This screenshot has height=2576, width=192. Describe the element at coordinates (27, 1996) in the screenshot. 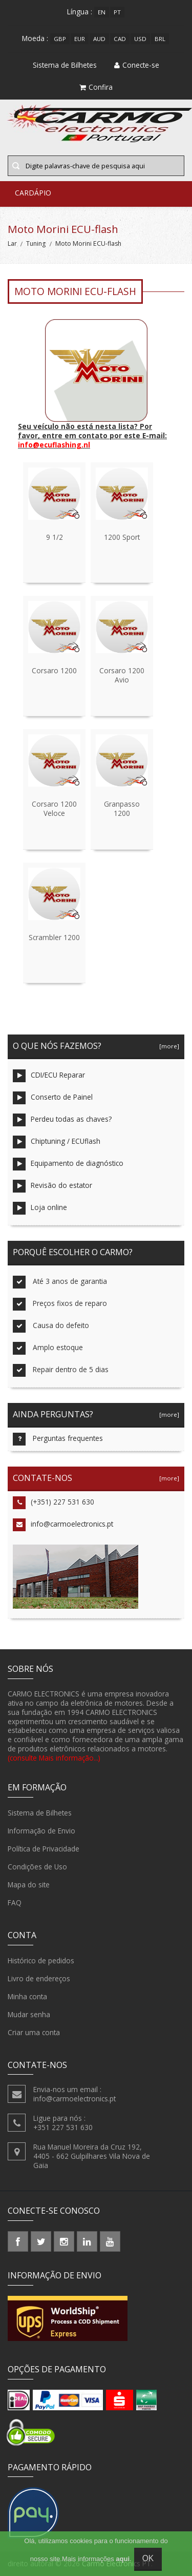

I see `Minha conta` at that location.